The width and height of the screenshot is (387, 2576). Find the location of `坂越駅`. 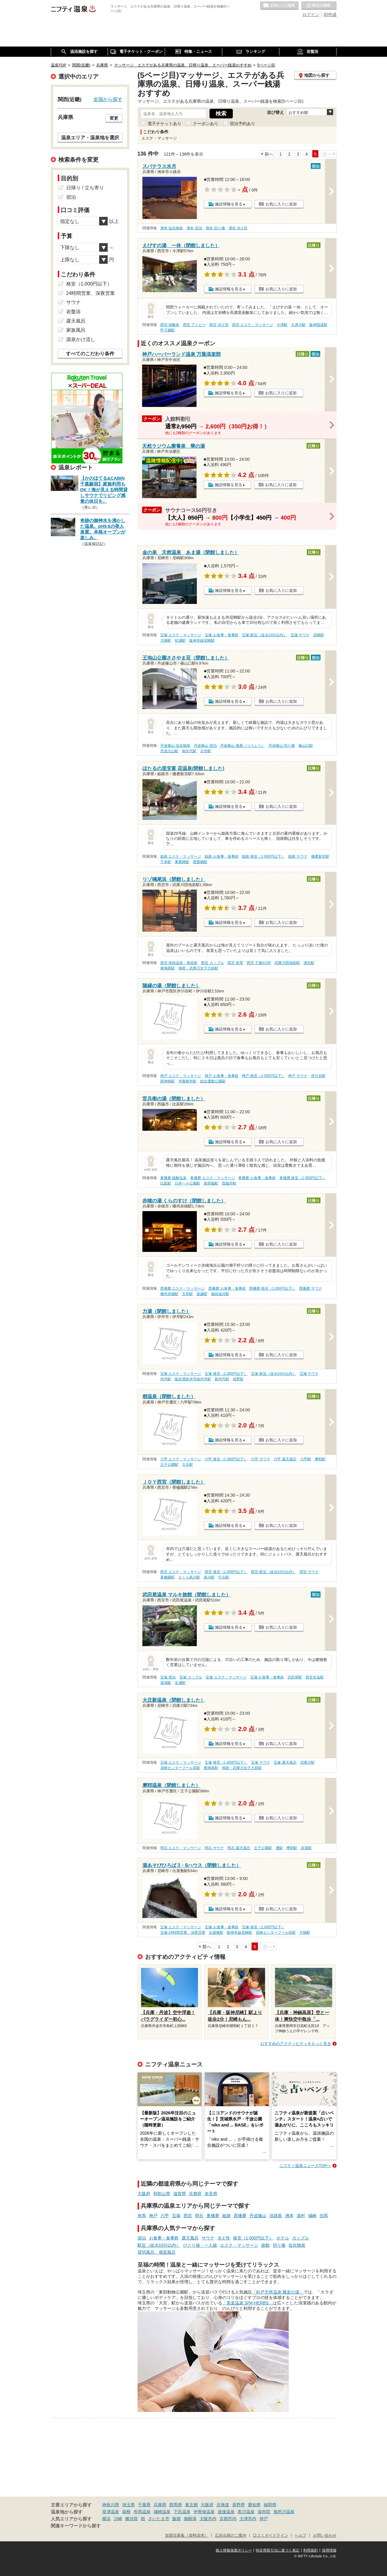

坂越駅 is located at coordinates (202, 1294).